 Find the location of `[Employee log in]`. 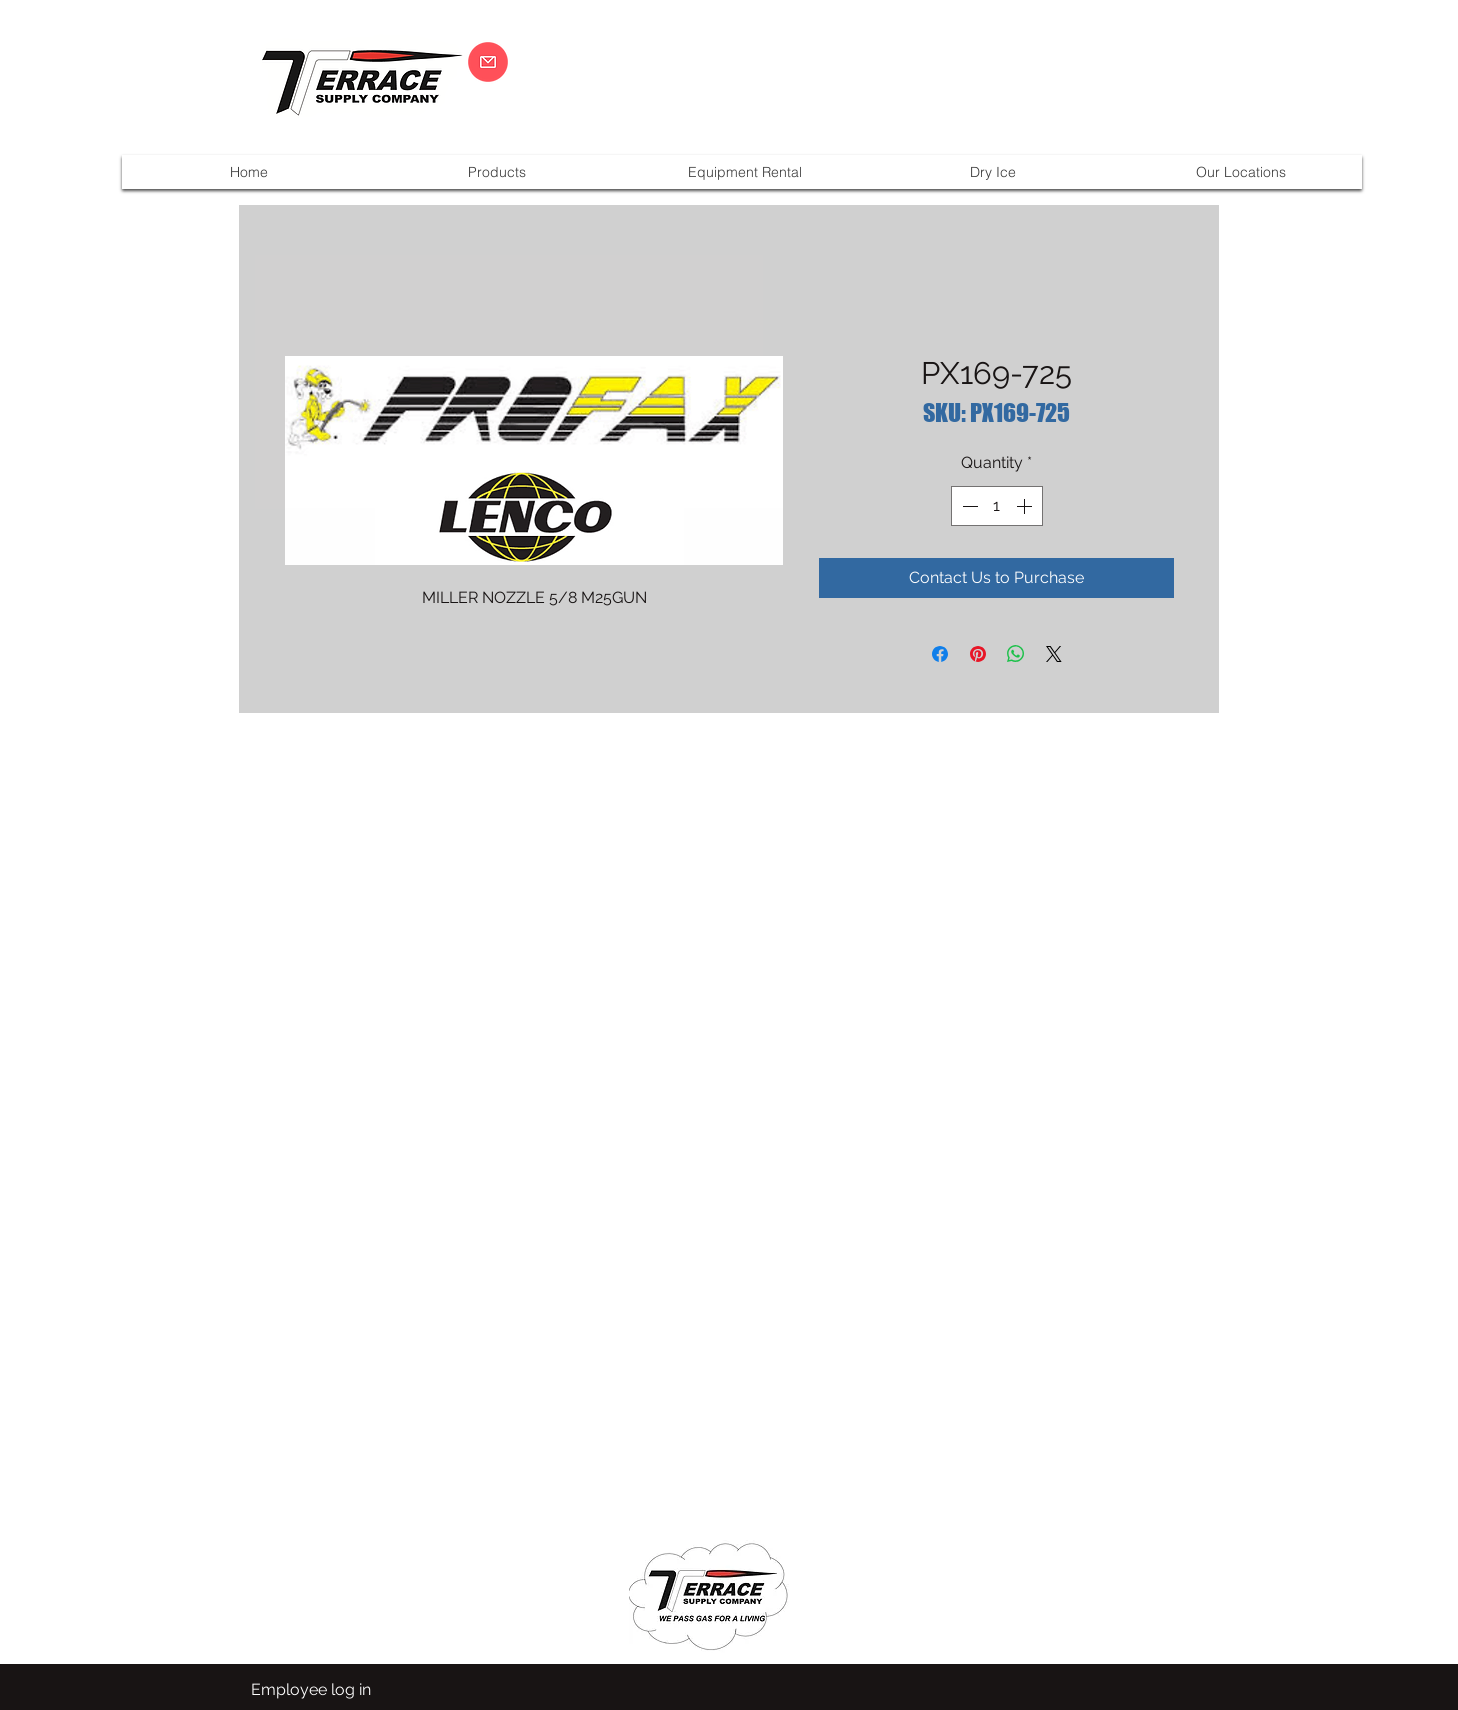

[Employee log in] is located at coordinates (311, 1690).